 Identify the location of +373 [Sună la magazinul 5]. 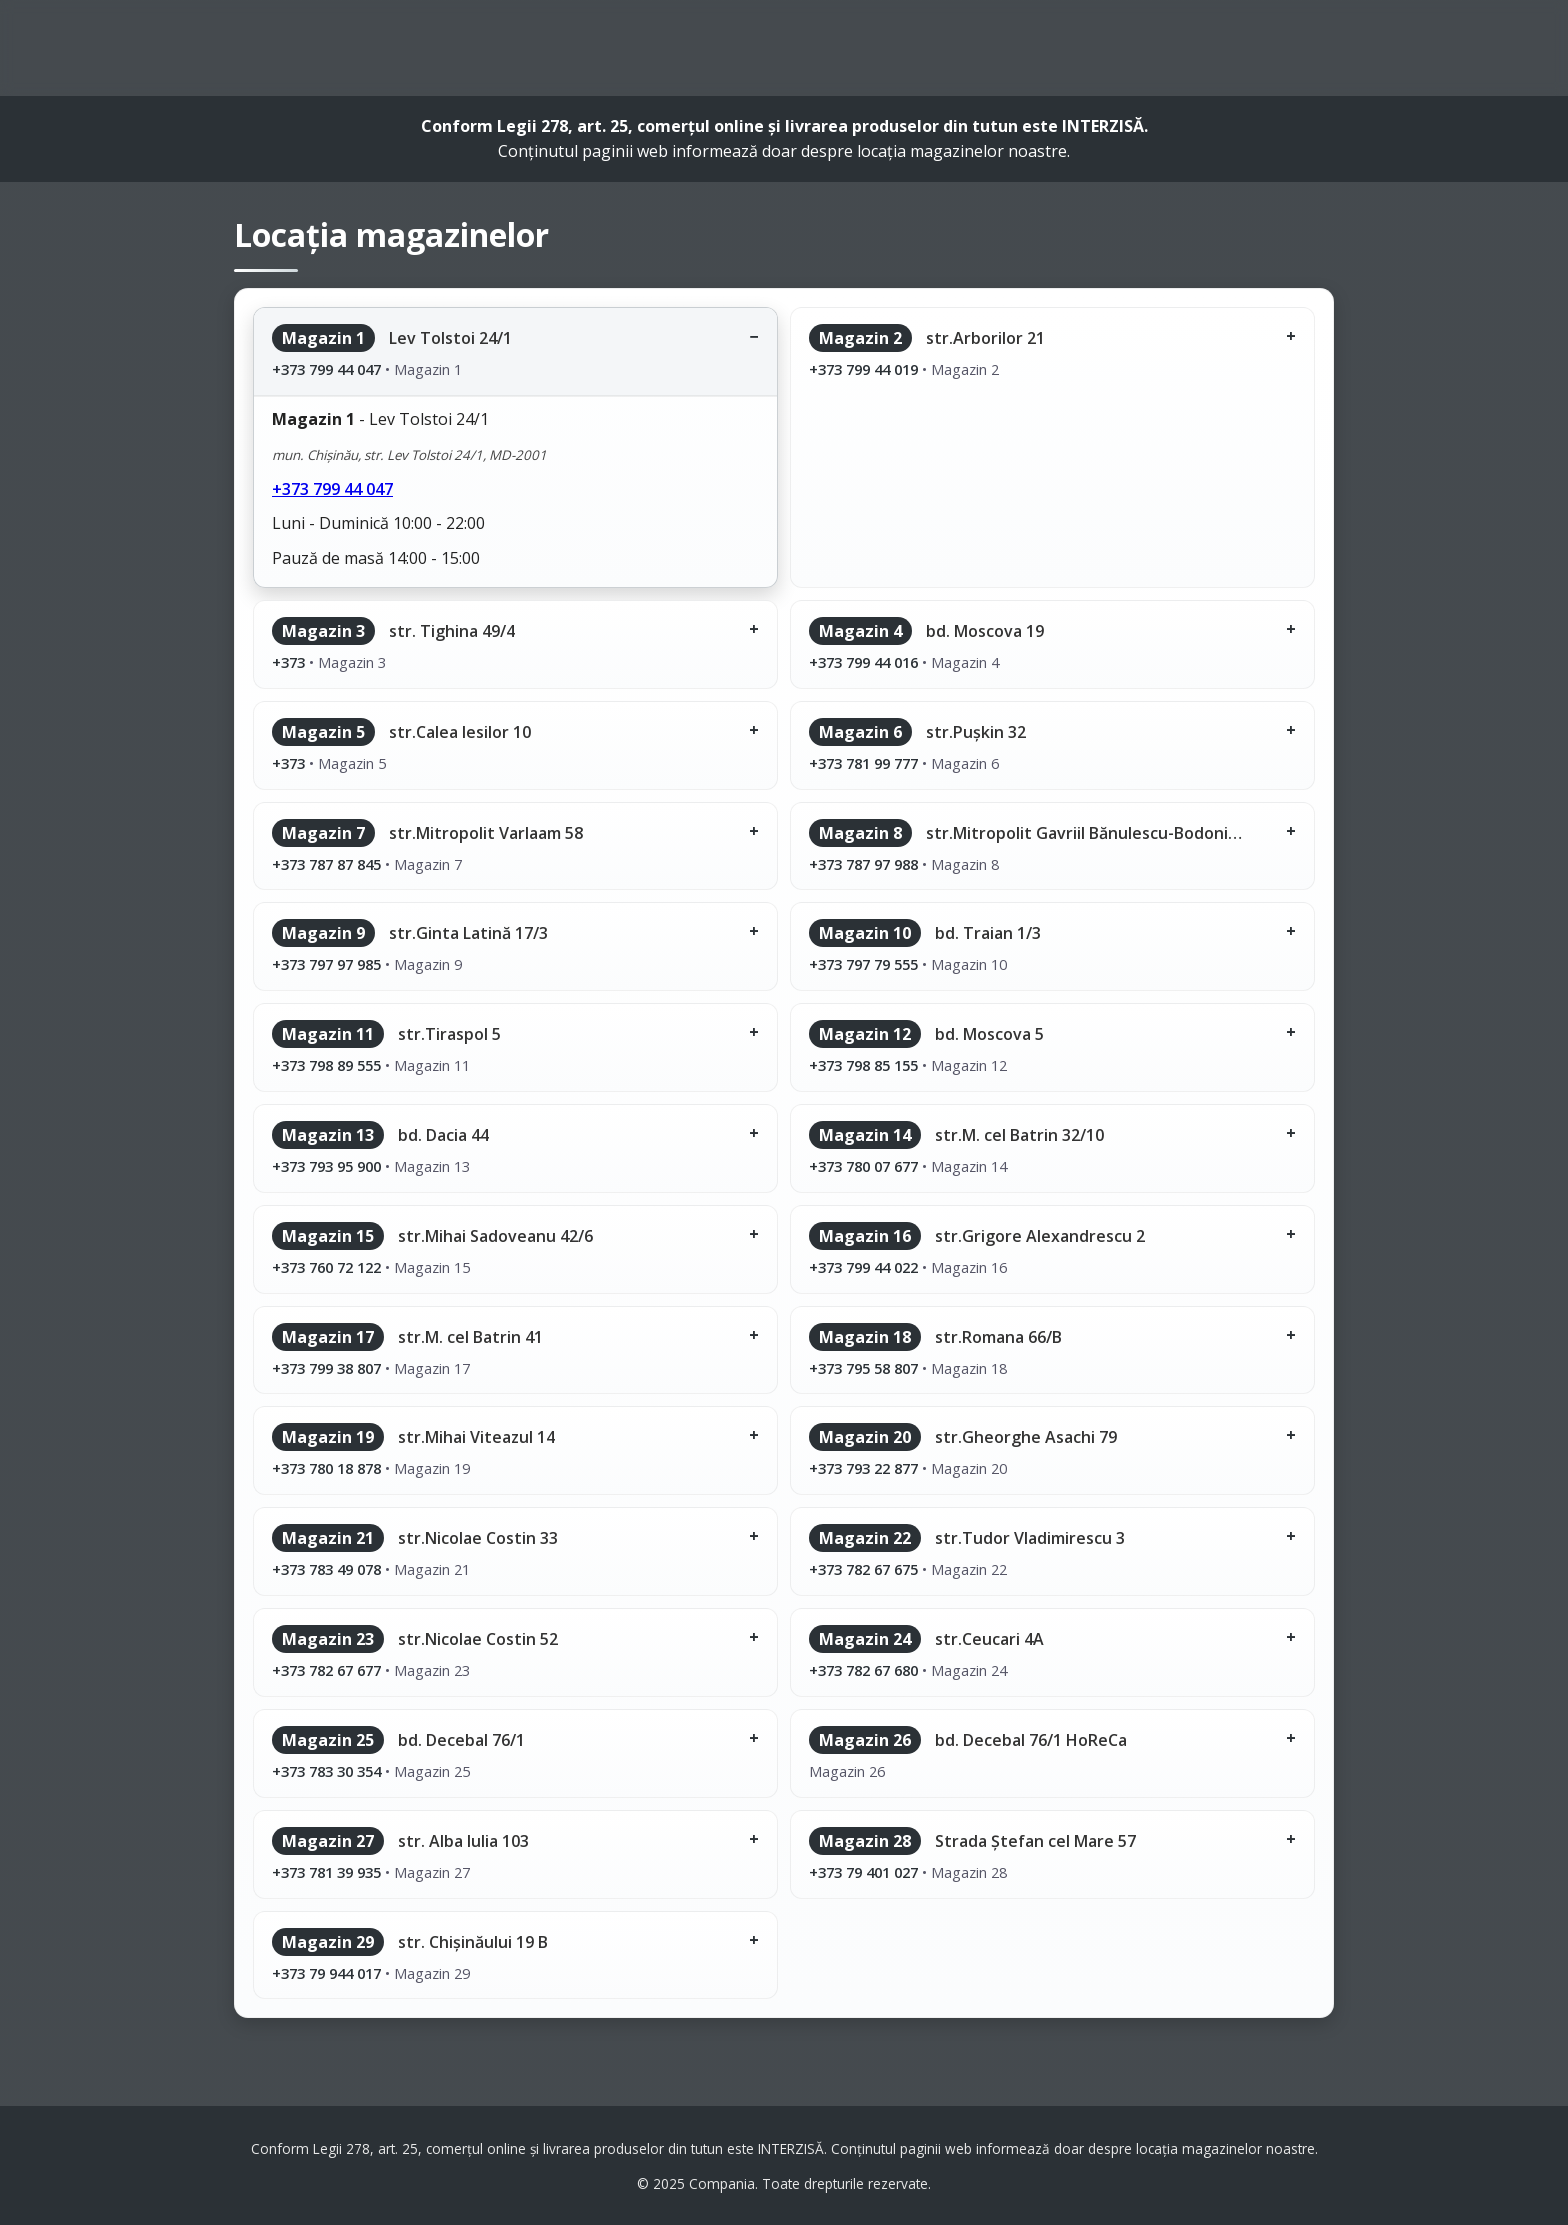
(288, 763).